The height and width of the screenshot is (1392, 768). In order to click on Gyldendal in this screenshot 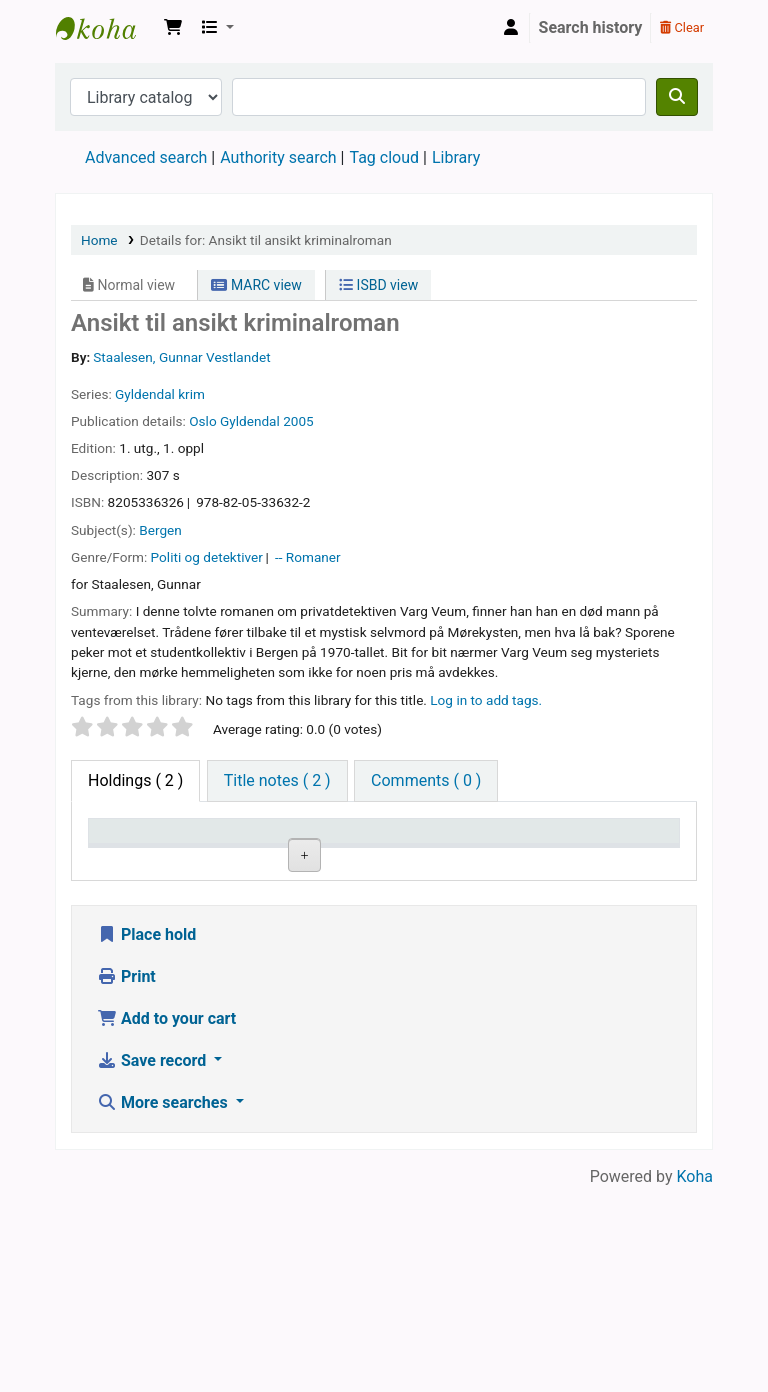, I will do `click(250, 421)`.